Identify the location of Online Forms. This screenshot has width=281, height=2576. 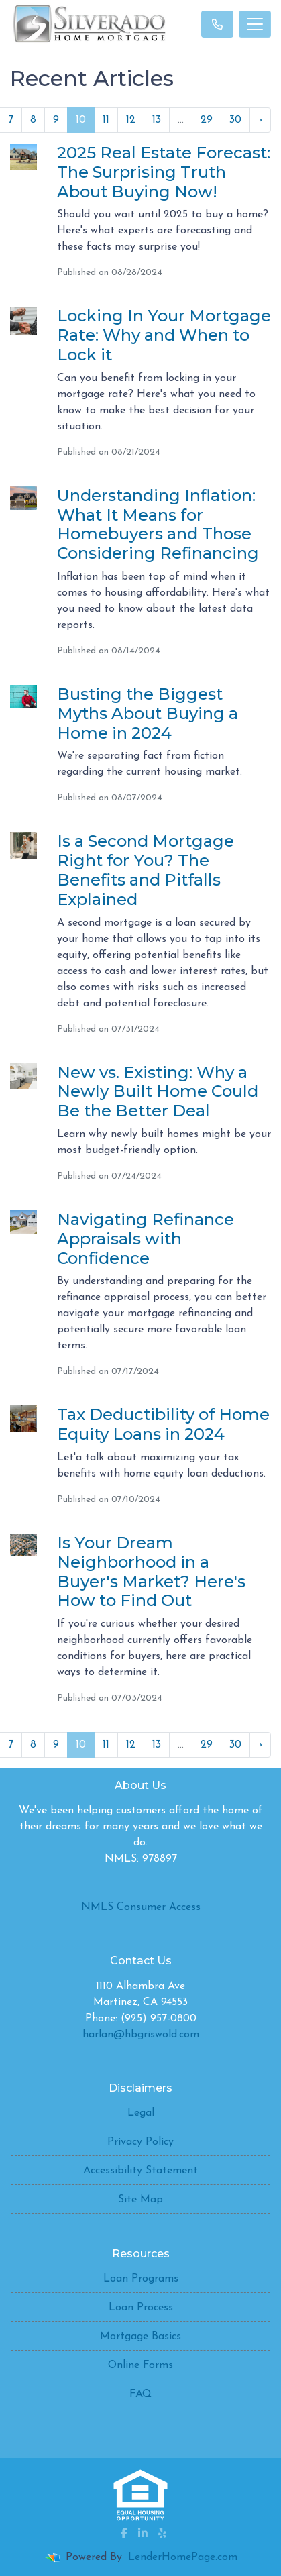
(140, 2365).